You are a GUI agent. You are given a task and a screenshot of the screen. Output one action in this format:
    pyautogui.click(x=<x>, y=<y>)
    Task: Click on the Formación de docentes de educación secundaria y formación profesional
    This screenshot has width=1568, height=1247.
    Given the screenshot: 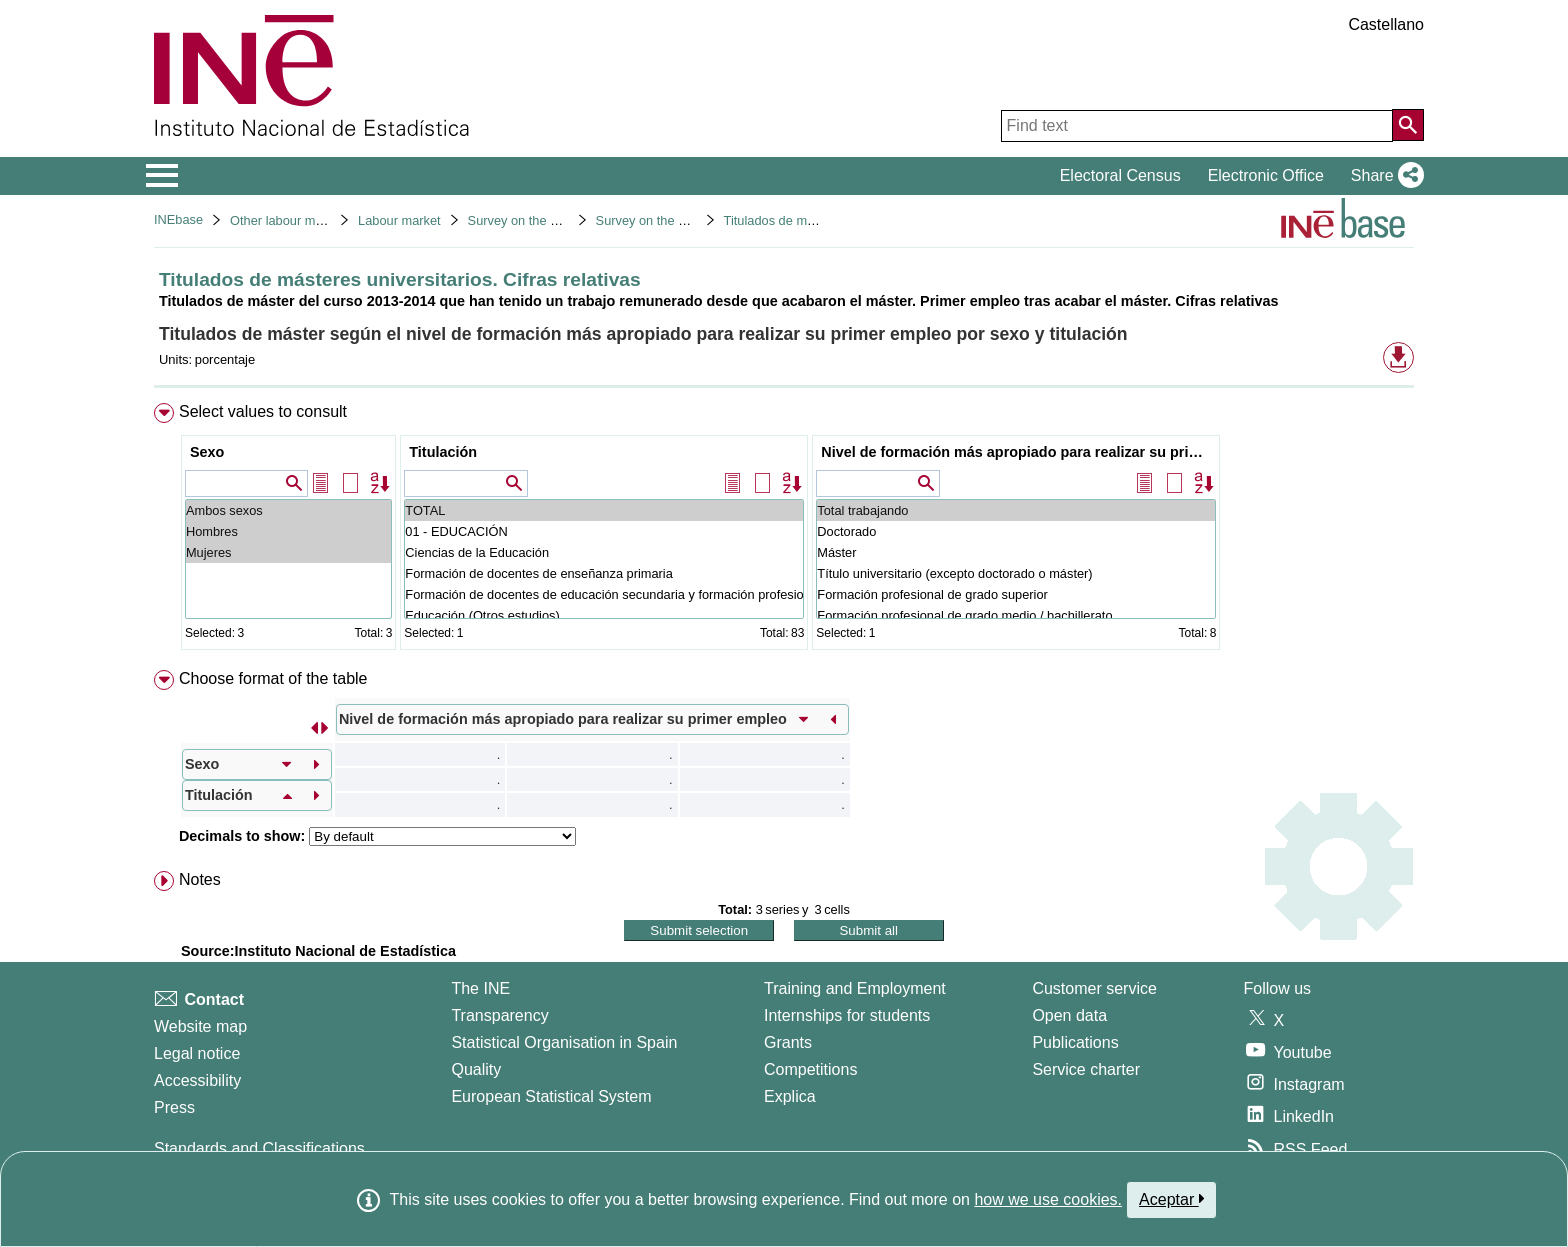 What is the action you would take?
    pyautogui.click(x=604, y=594)
    